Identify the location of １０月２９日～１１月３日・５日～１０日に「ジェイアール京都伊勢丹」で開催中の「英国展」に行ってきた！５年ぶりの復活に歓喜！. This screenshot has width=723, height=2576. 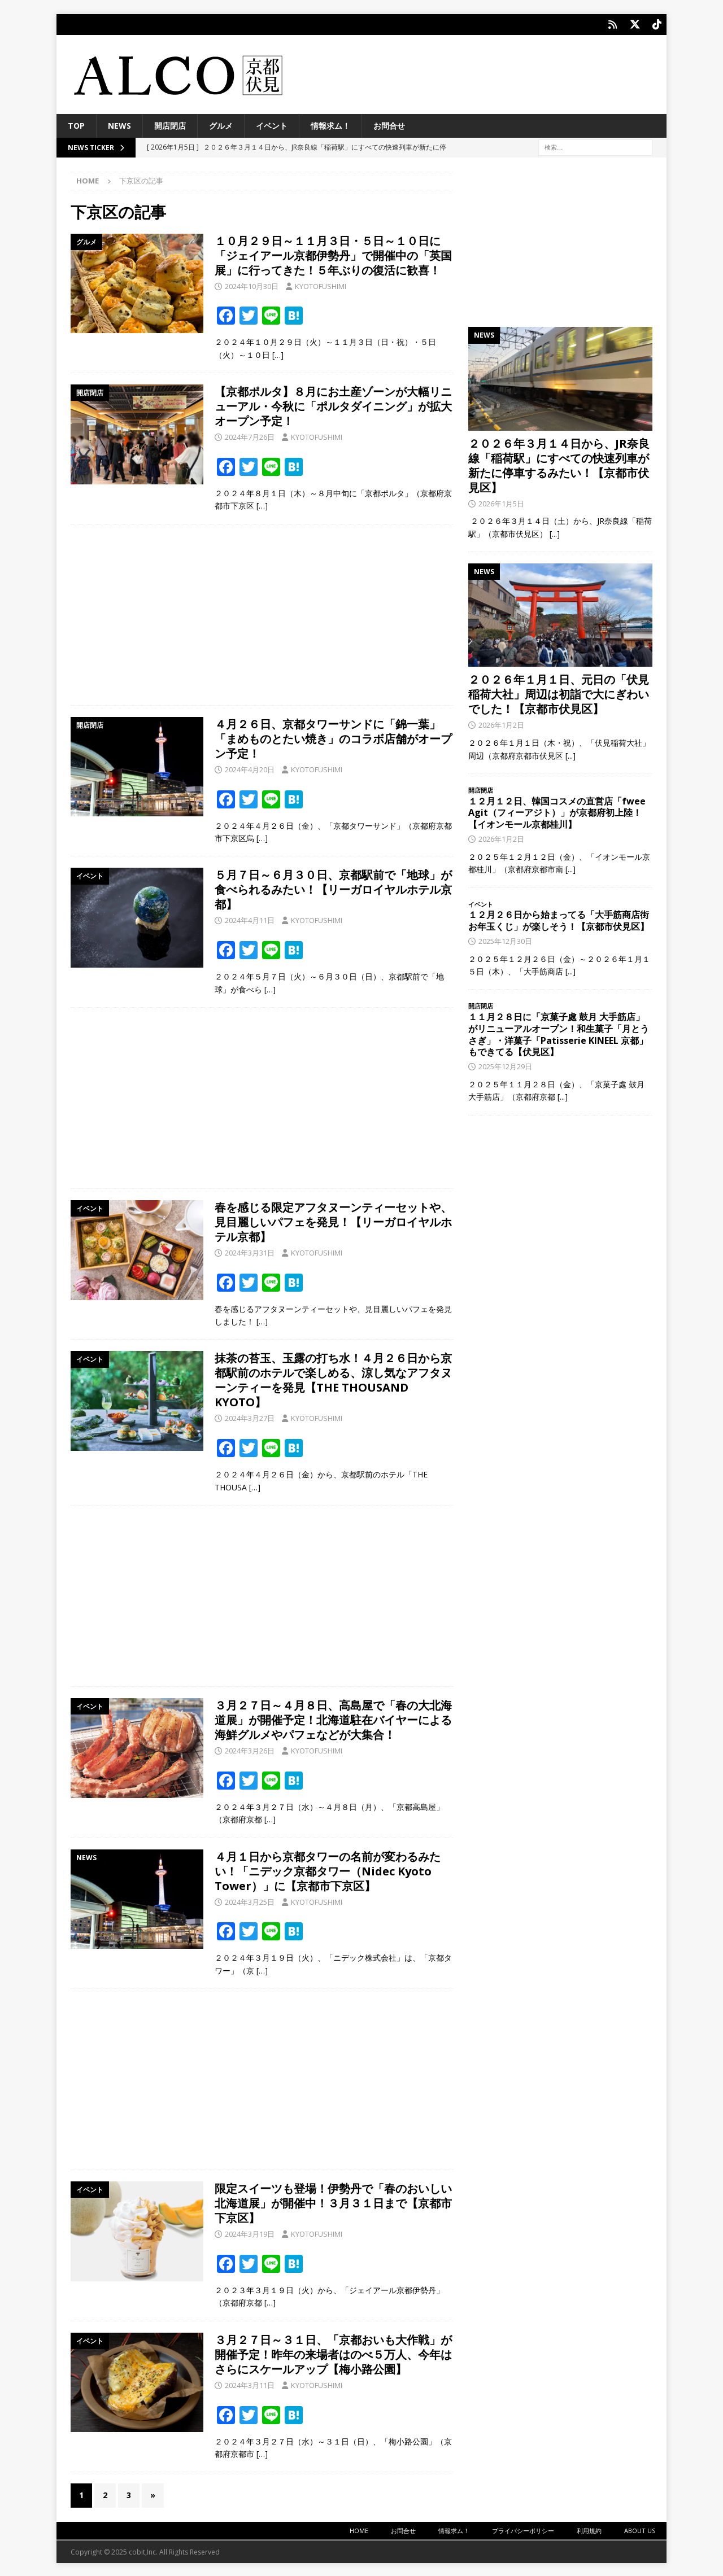
(333, 254).